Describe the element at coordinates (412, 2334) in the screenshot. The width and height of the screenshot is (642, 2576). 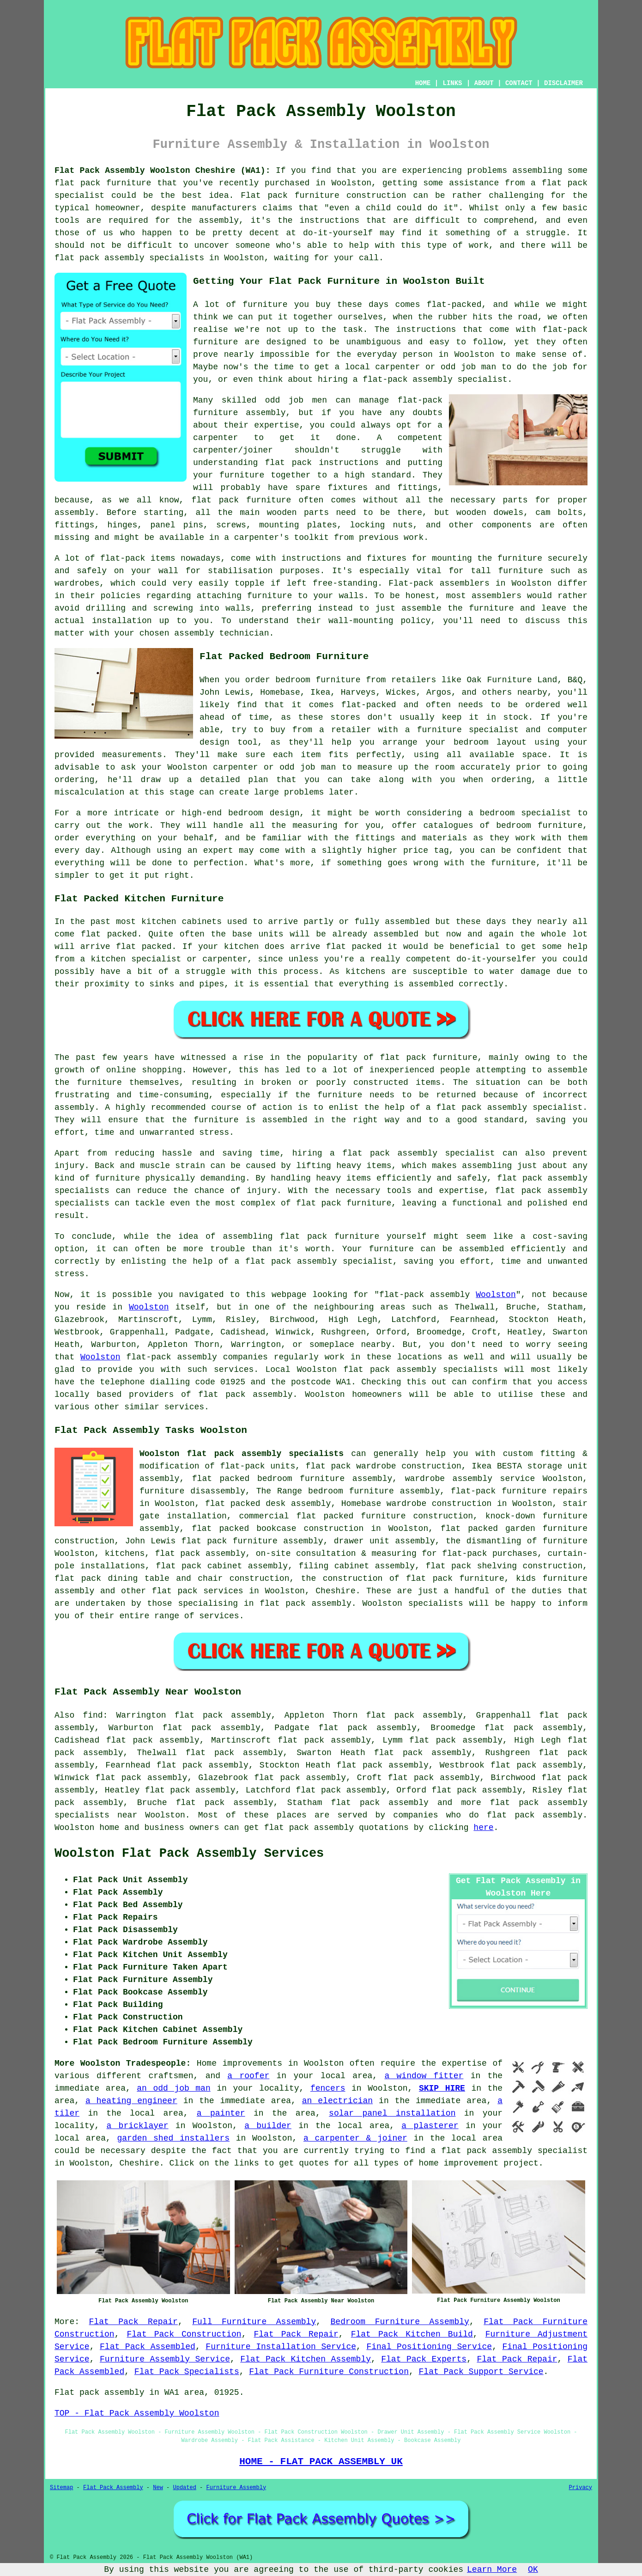
I see `Flat Pack Kitchen Build` at that location.